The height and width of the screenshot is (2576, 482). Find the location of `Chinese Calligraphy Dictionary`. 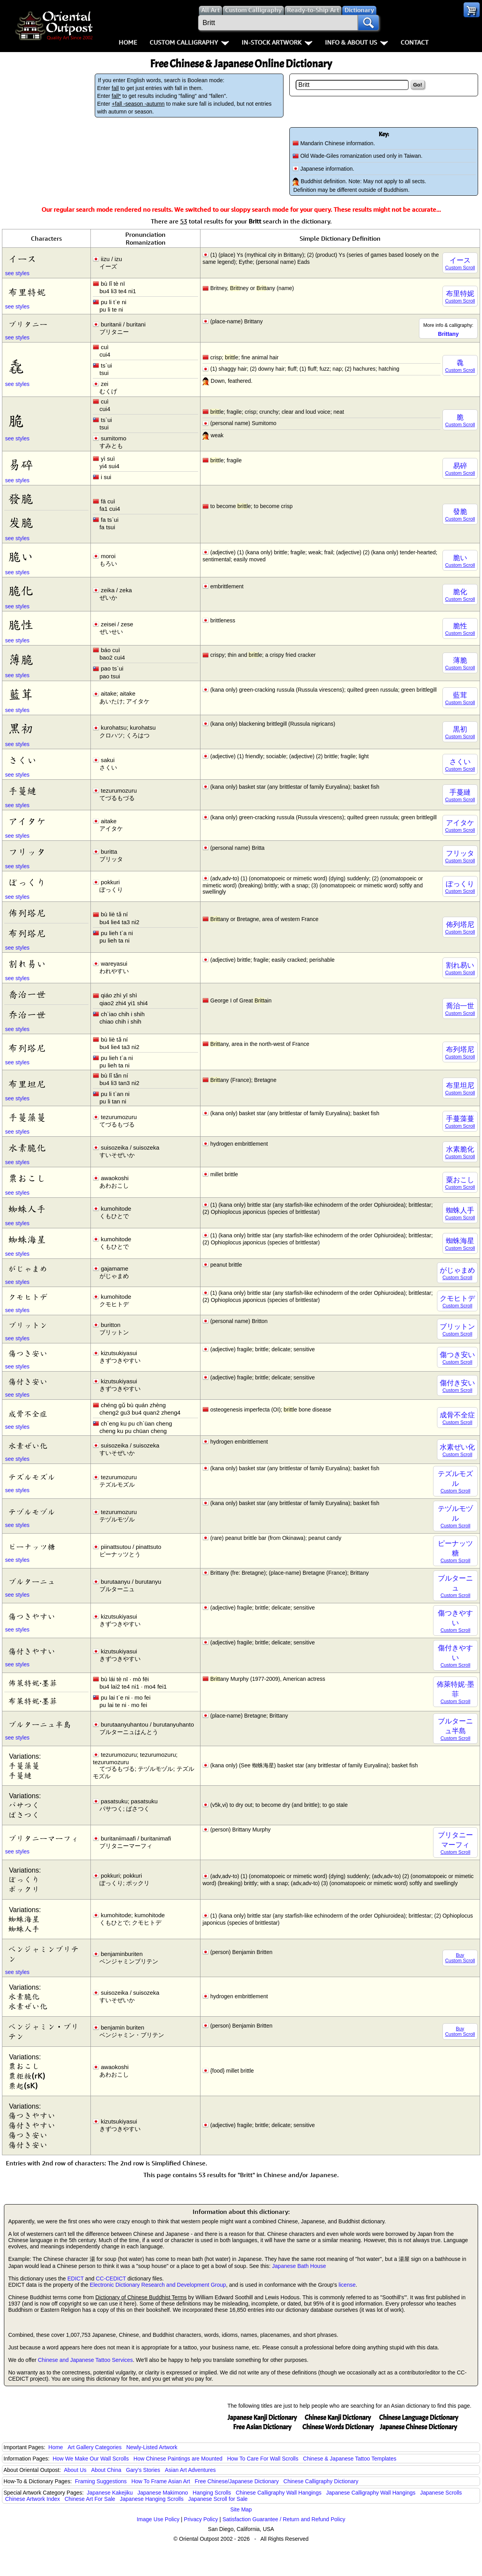

Chinese Calligraphy Dictionary is located at coordinates (320, 2481).